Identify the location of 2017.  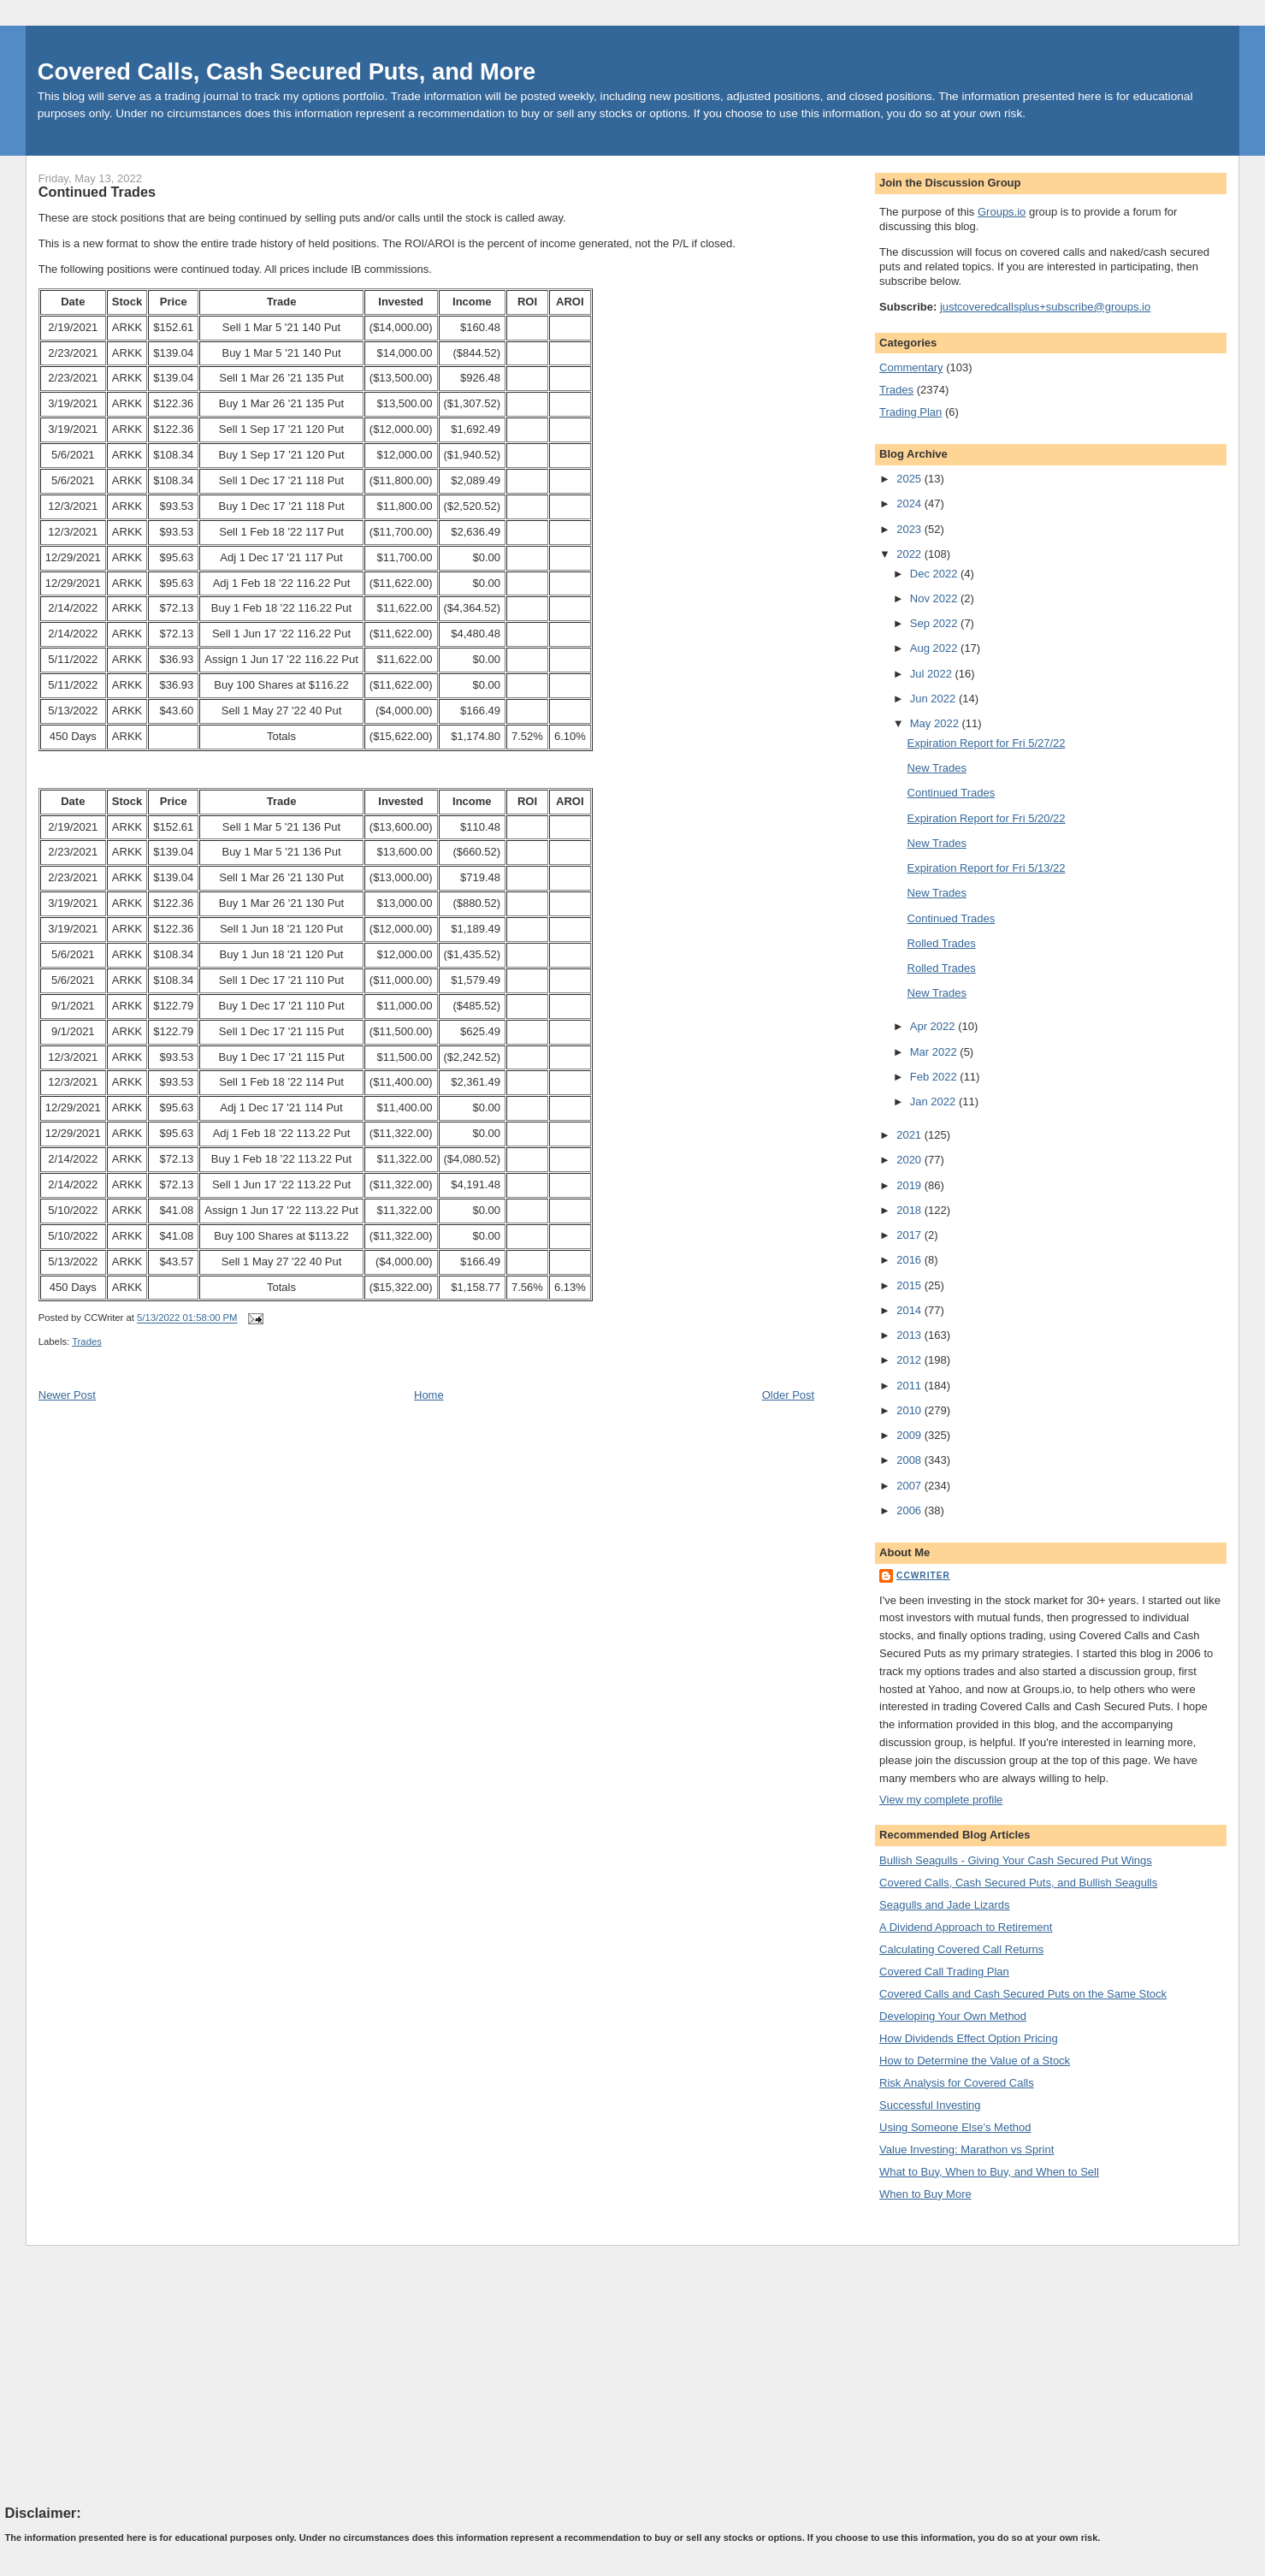
(910, 1235).